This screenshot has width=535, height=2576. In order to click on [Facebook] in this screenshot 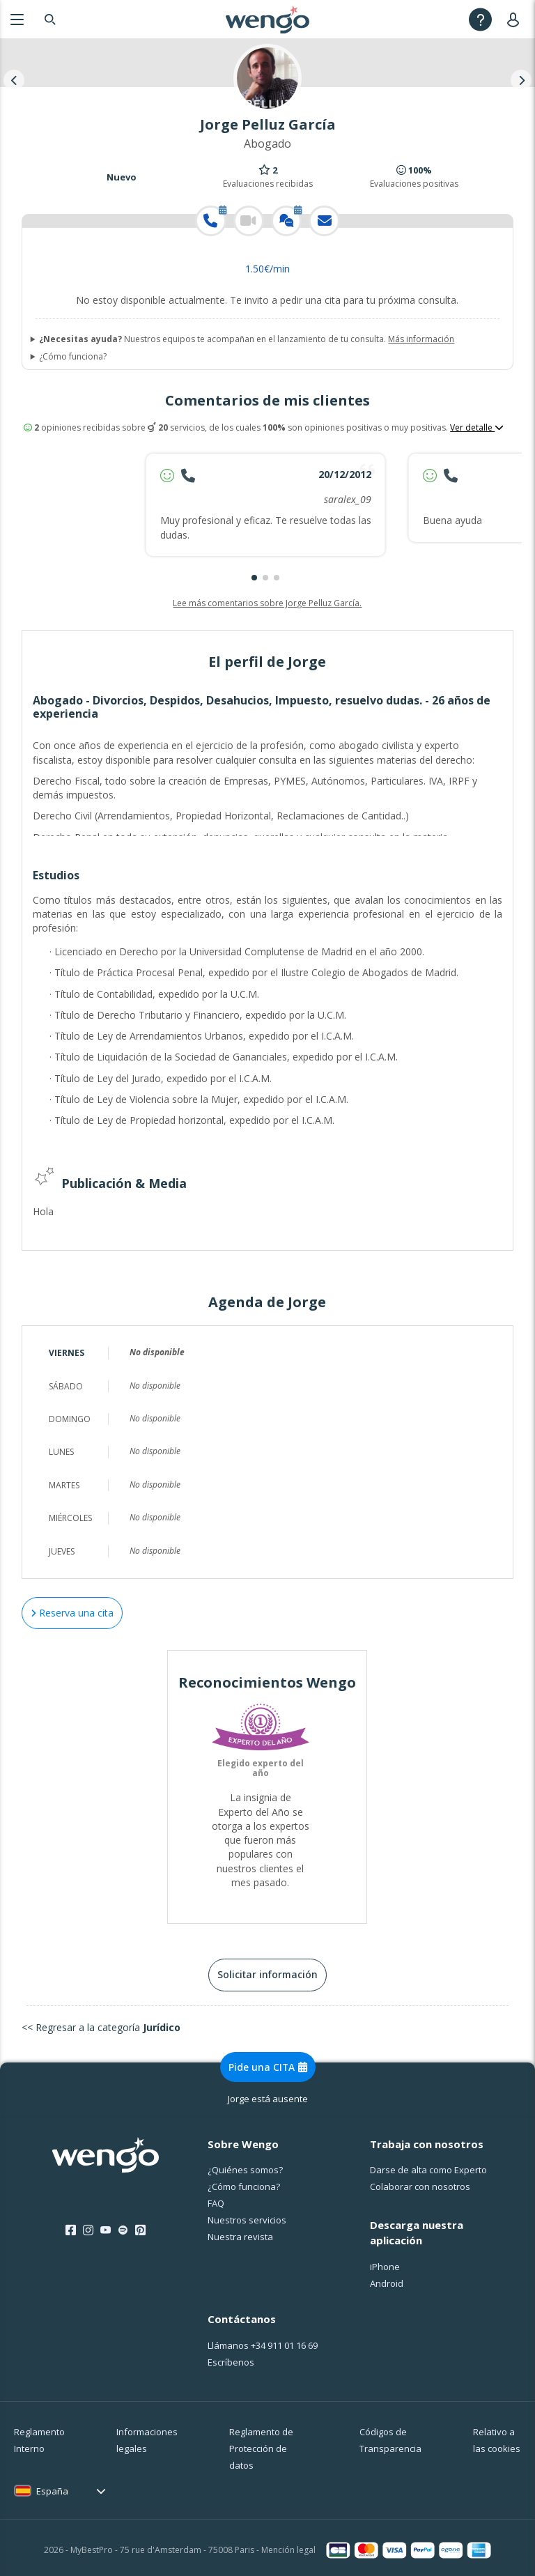, I will do `click(70, 2226)`.